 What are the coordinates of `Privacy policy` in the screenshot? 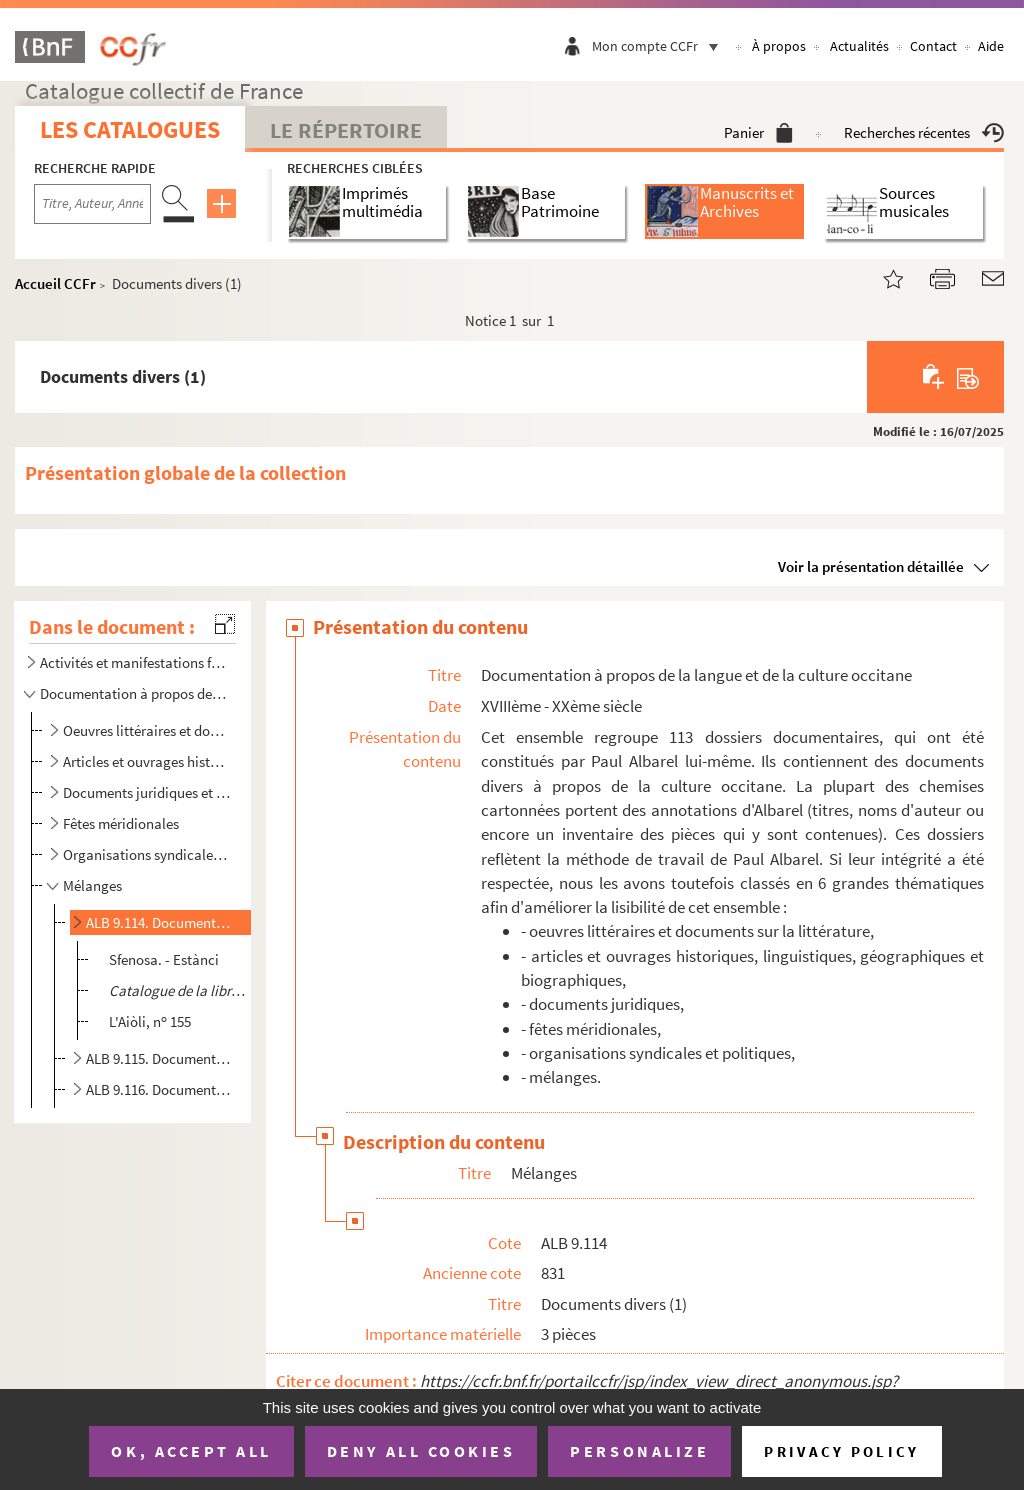 It's located at (841, 1451).